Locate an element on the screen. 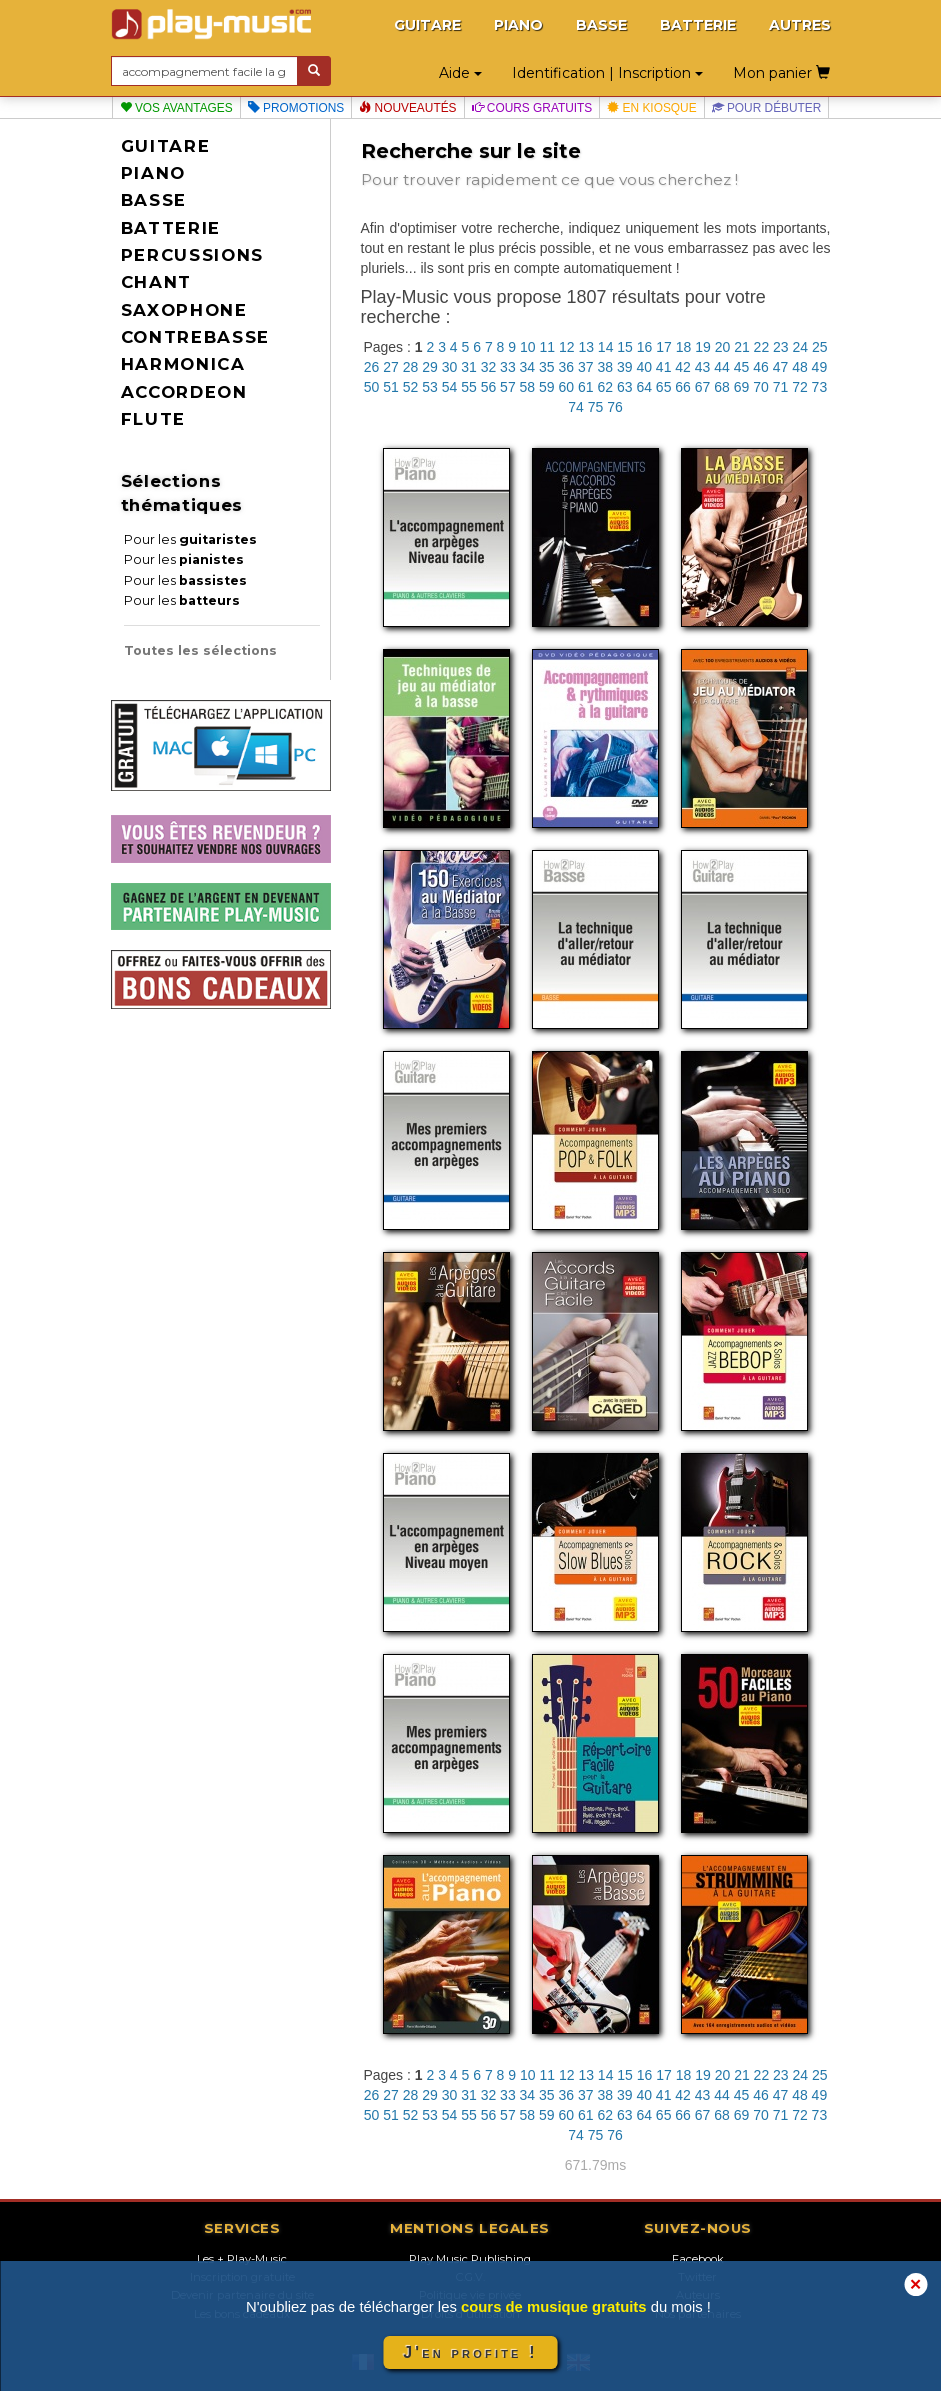  19 is located at coordinates (703, 347).